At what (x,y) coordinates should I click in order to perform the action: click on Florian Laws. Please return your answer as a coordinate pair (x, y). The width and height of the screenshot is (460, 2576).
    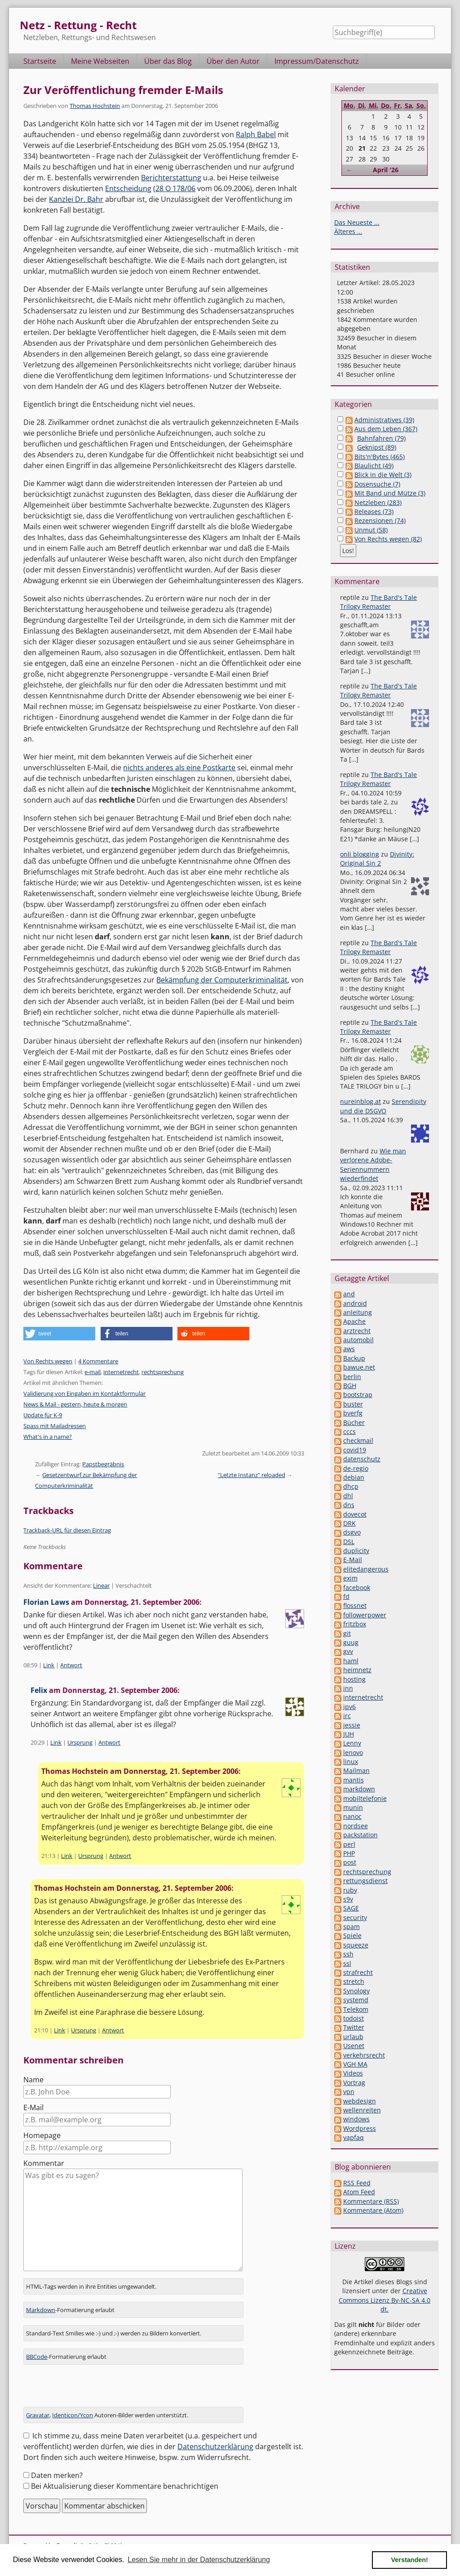
    Looking at the image, I should click on (46, 1602).